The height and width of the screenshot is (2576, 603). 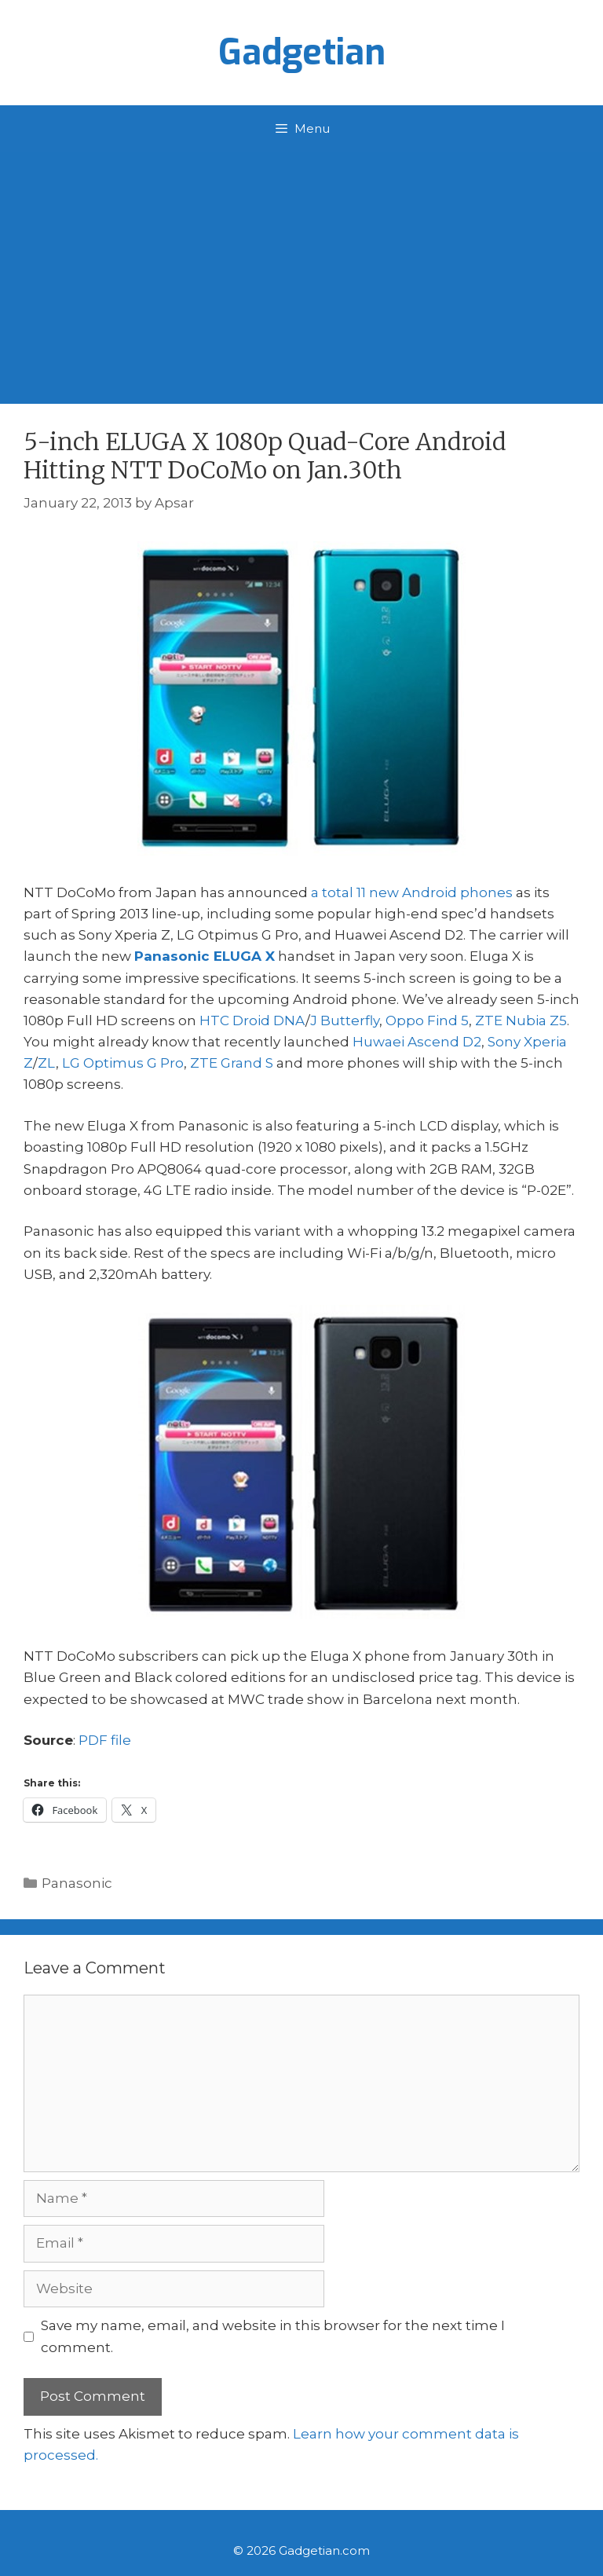 What do you see at coordinates (427, 1020) in the screenshot?
I see `Oppo Find 5` at bounding box center [427, 1020].